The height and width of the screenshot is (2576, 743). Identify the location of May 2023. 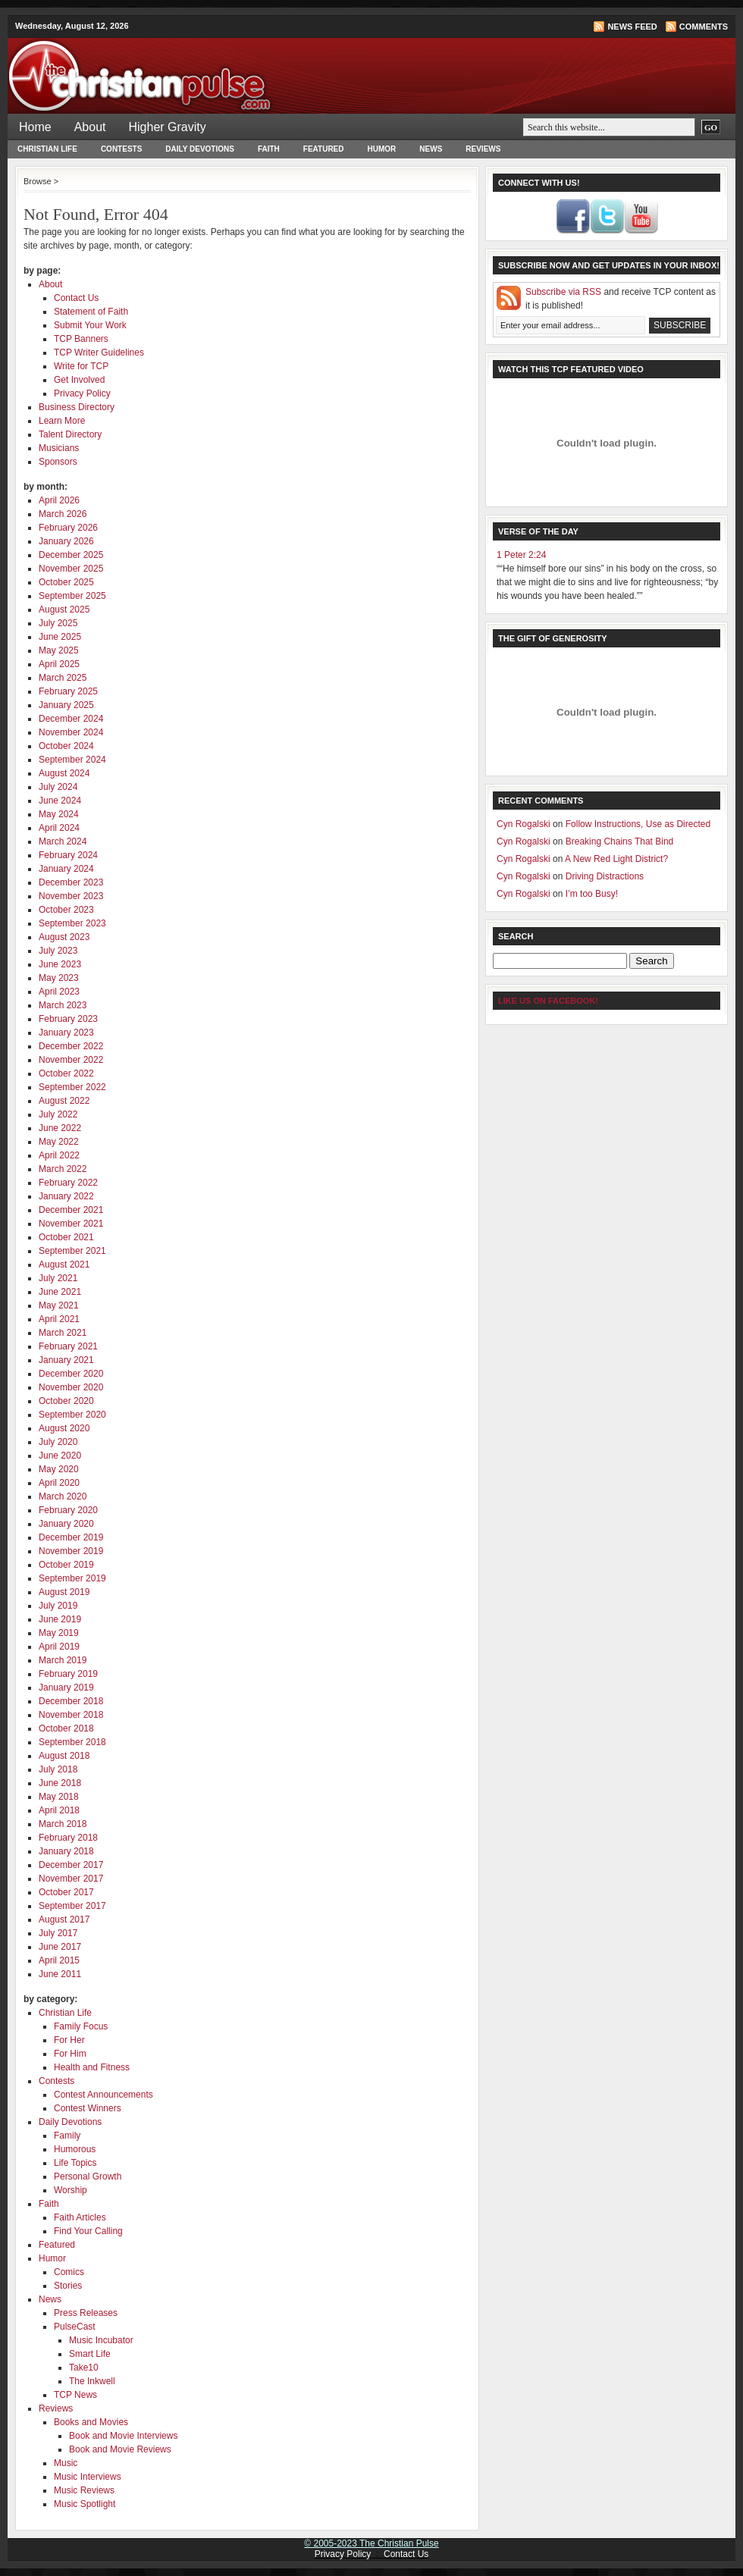
(59, 978).